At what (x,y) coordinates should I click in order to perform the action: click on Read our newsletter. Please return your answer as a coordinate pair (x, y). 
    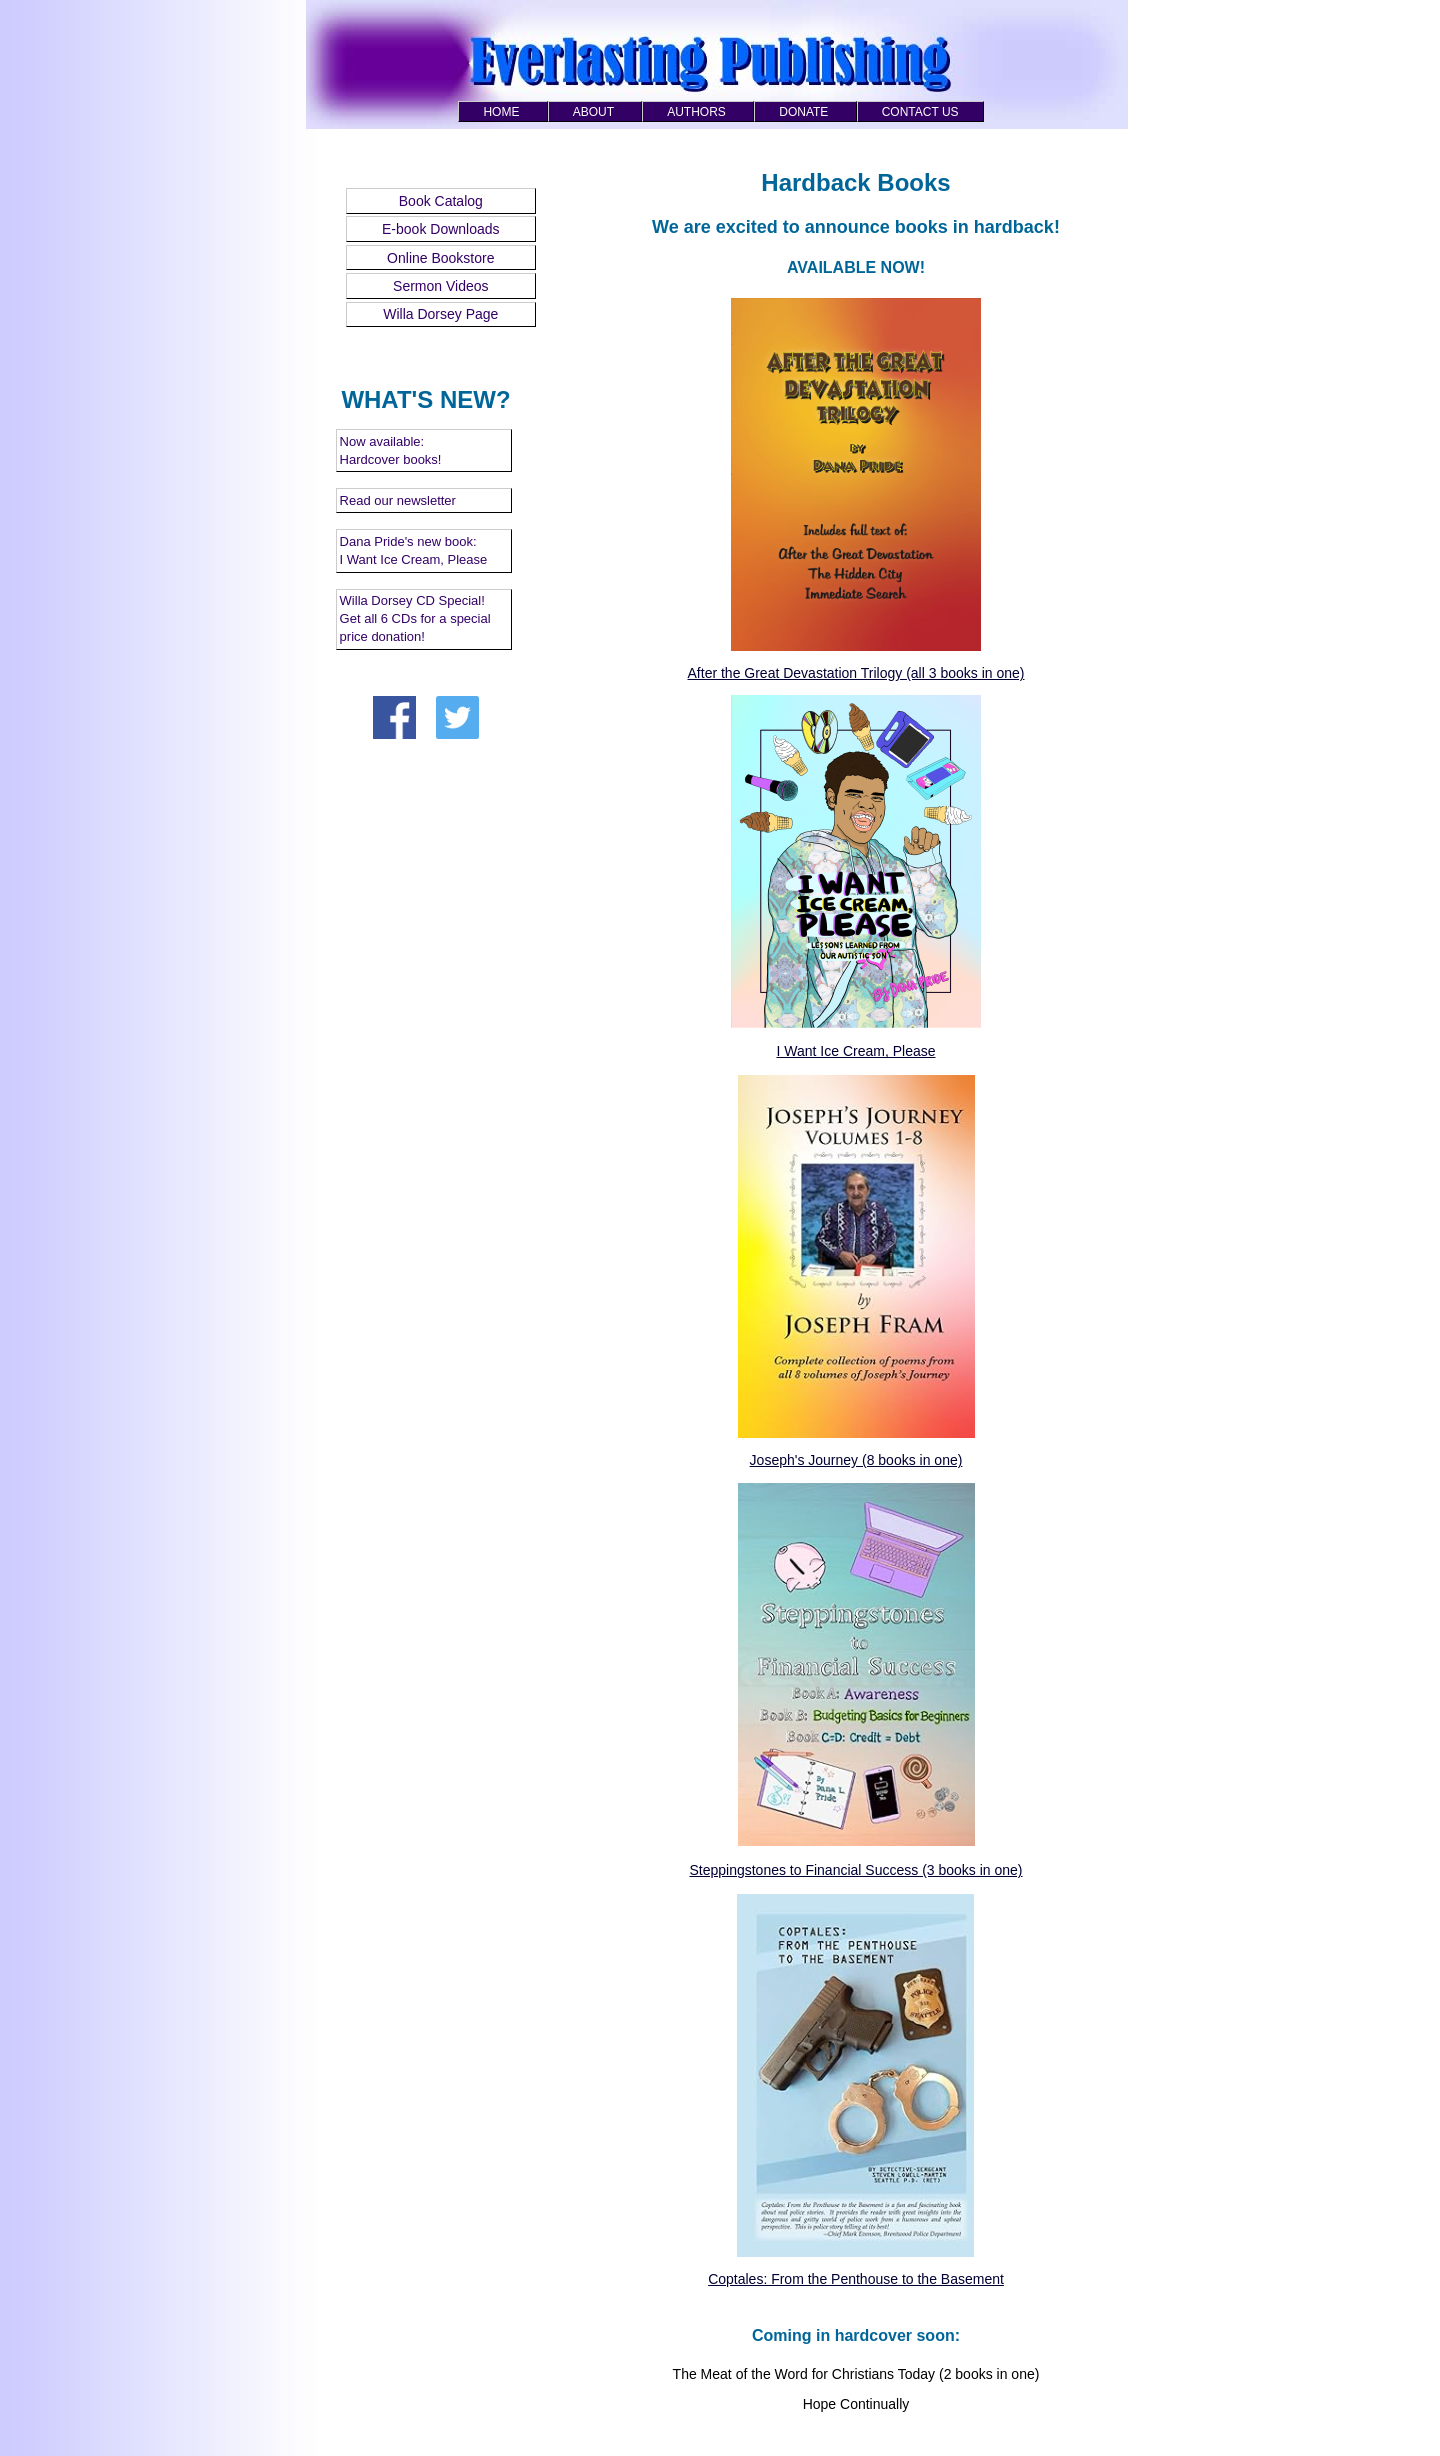
    Looking at the image, I should click on (398, 500).